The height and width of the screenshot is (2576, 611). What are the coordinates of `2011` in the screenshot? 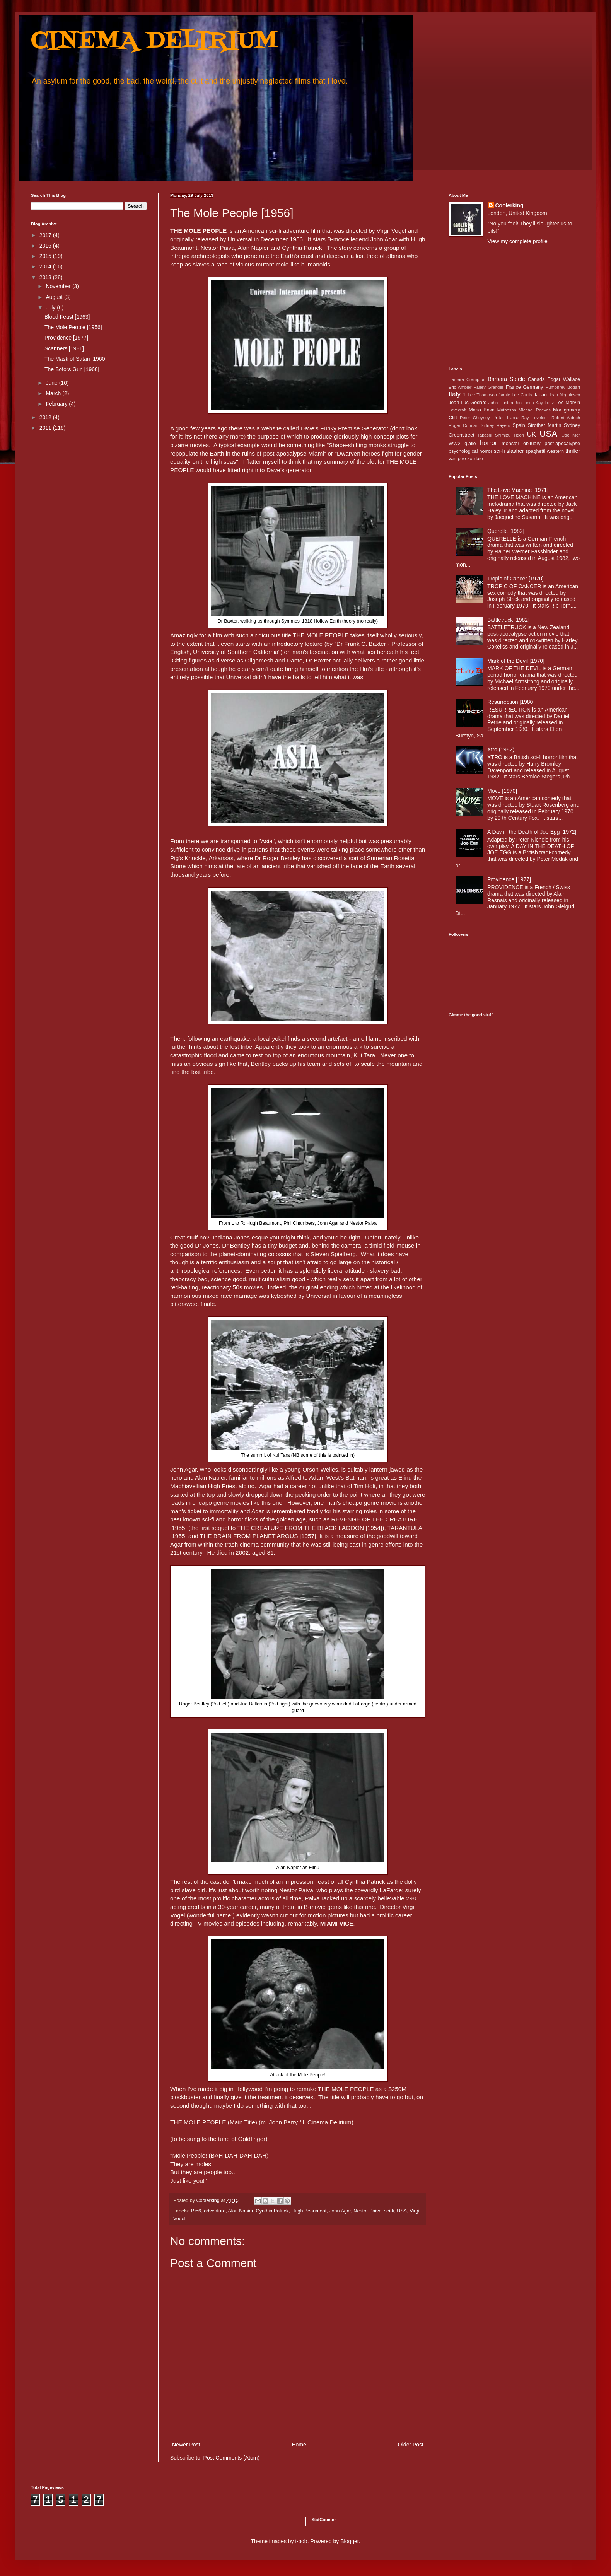 It's located at (46, 428).